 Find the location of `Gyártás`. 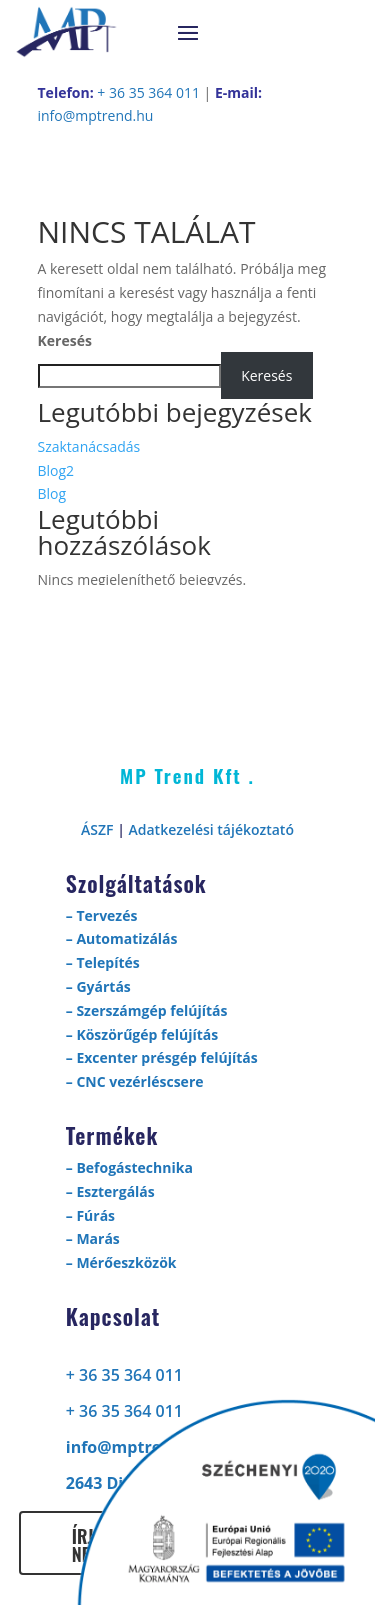

Gyártás is located at coordinates (103, 986).